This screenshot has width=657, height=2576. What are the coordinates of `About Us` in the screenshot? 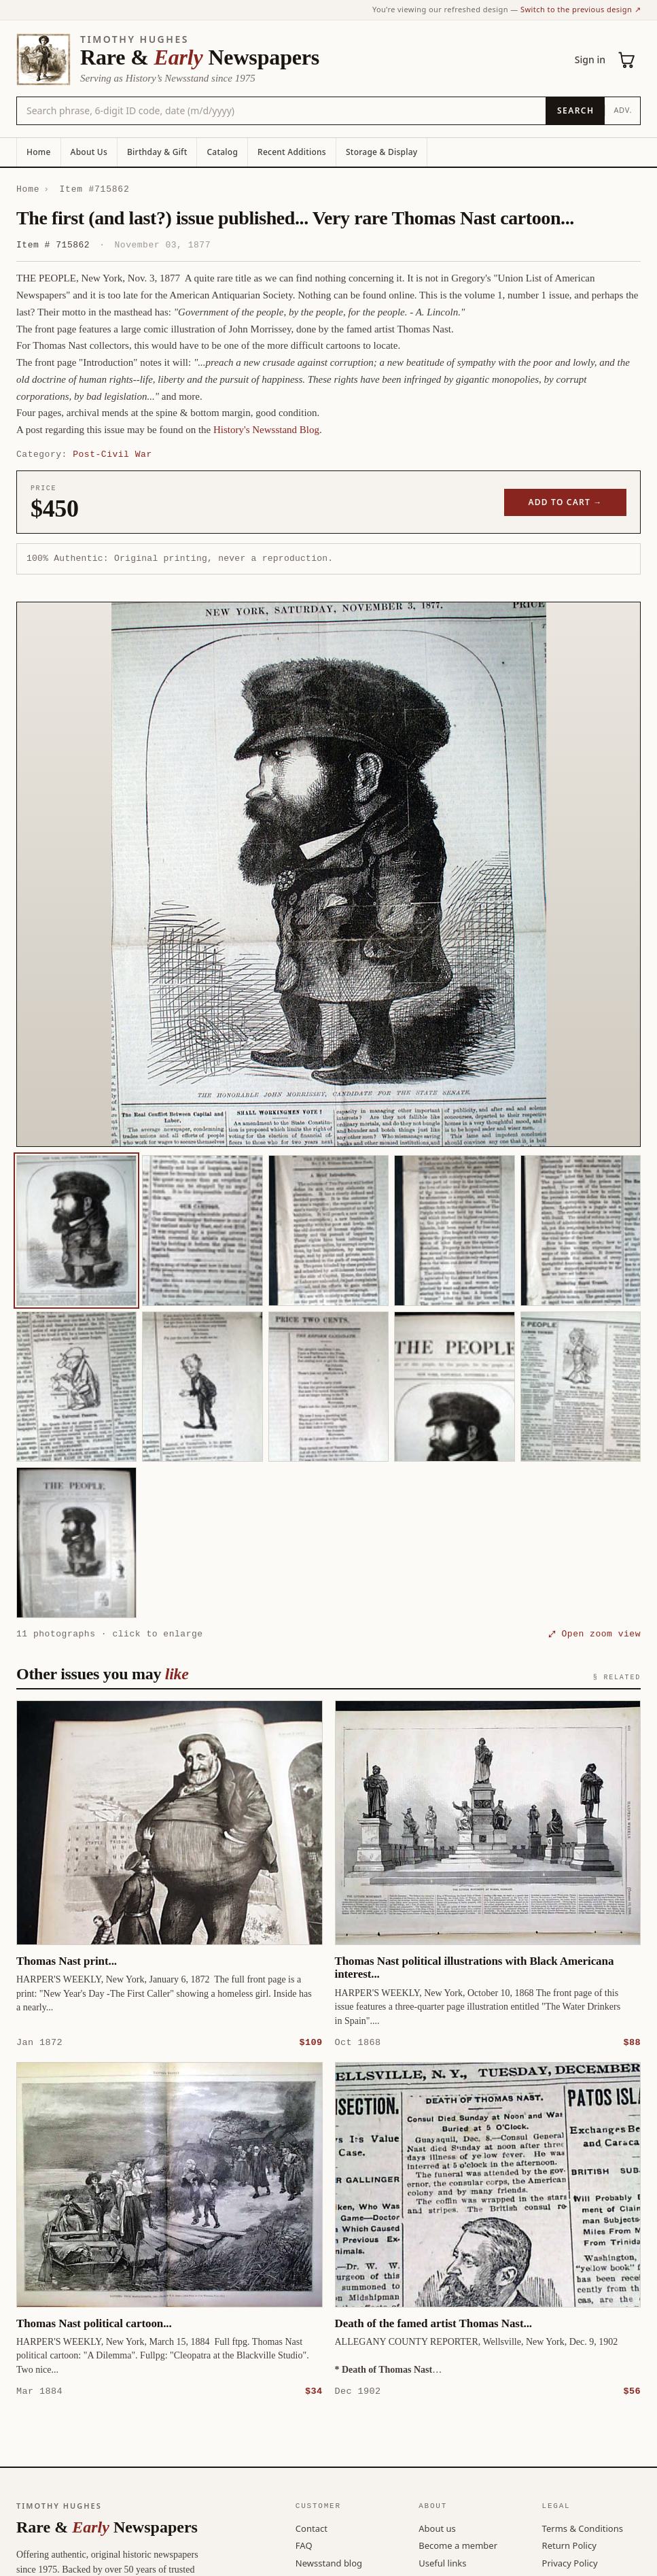 It's located at (89, 152).